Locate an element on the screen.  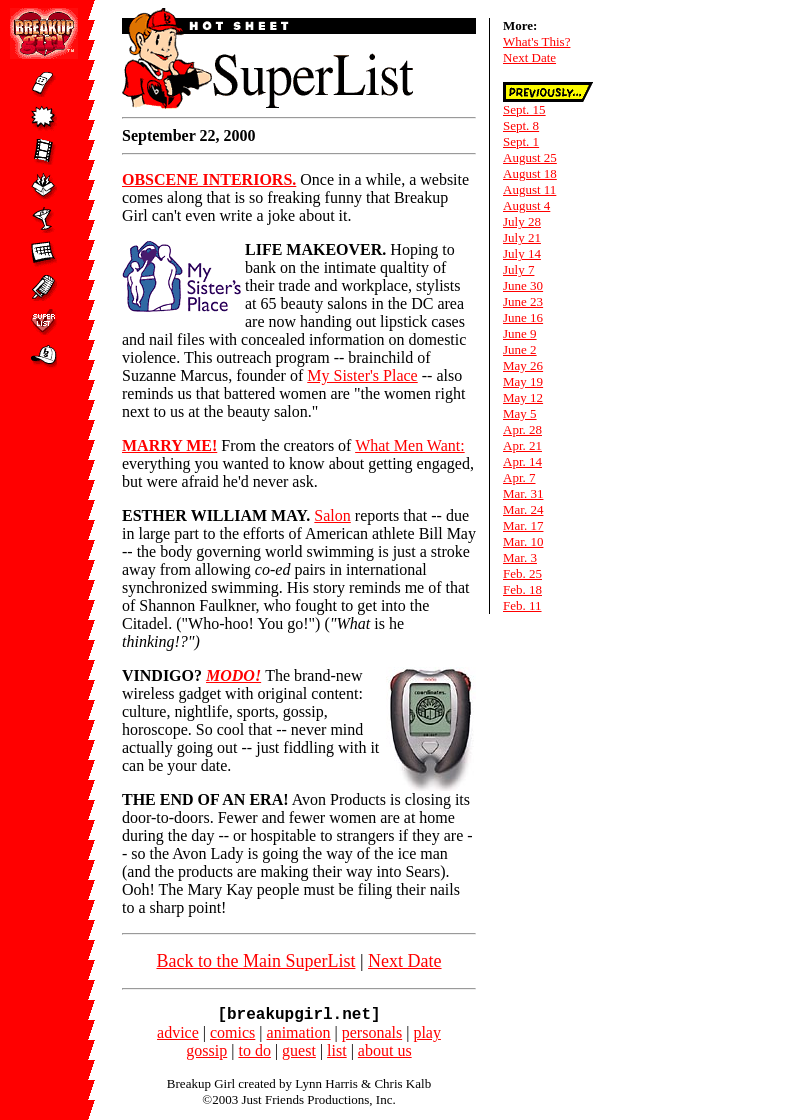
Back to the Main SuperList is located at coordinates (255, 961).